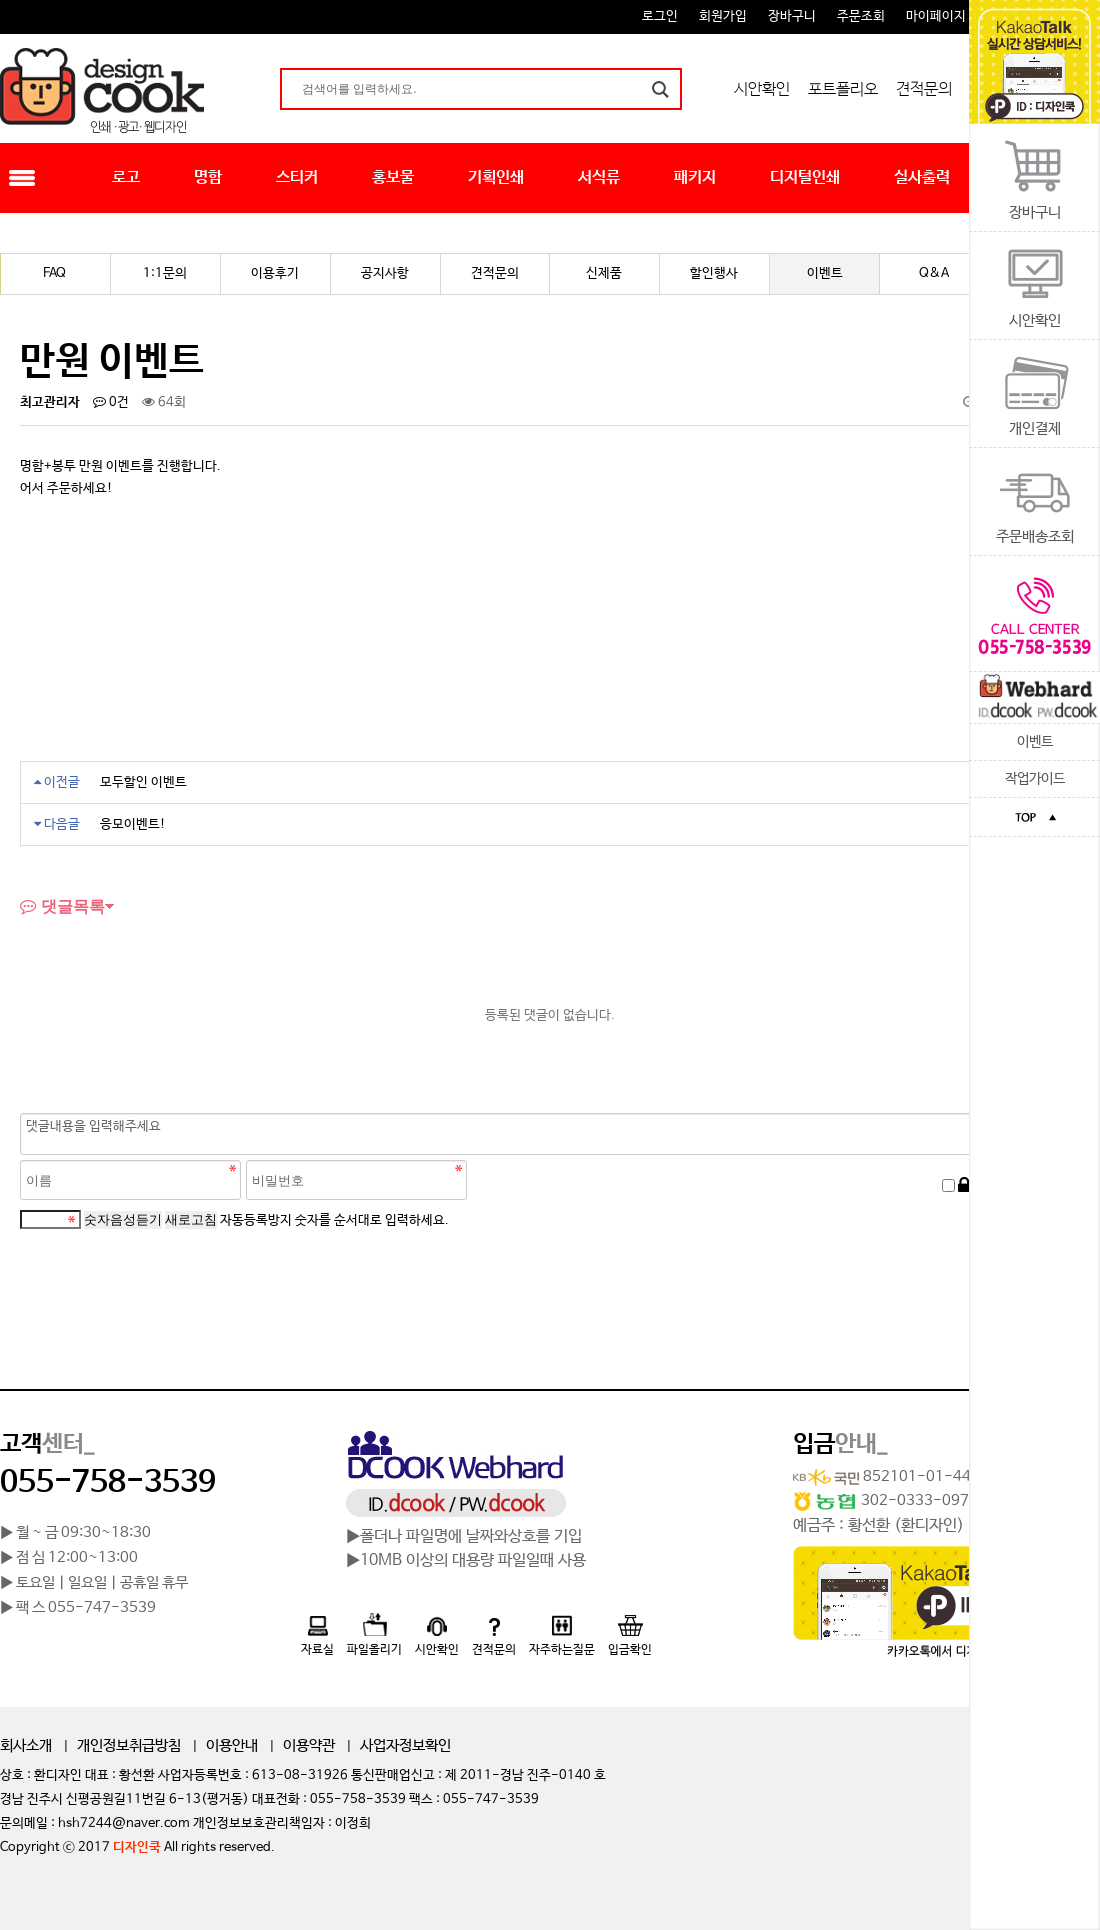 The width and height of the screenshot is (1100, 1930). I want to click on 이벤트, so click(1035, 742).